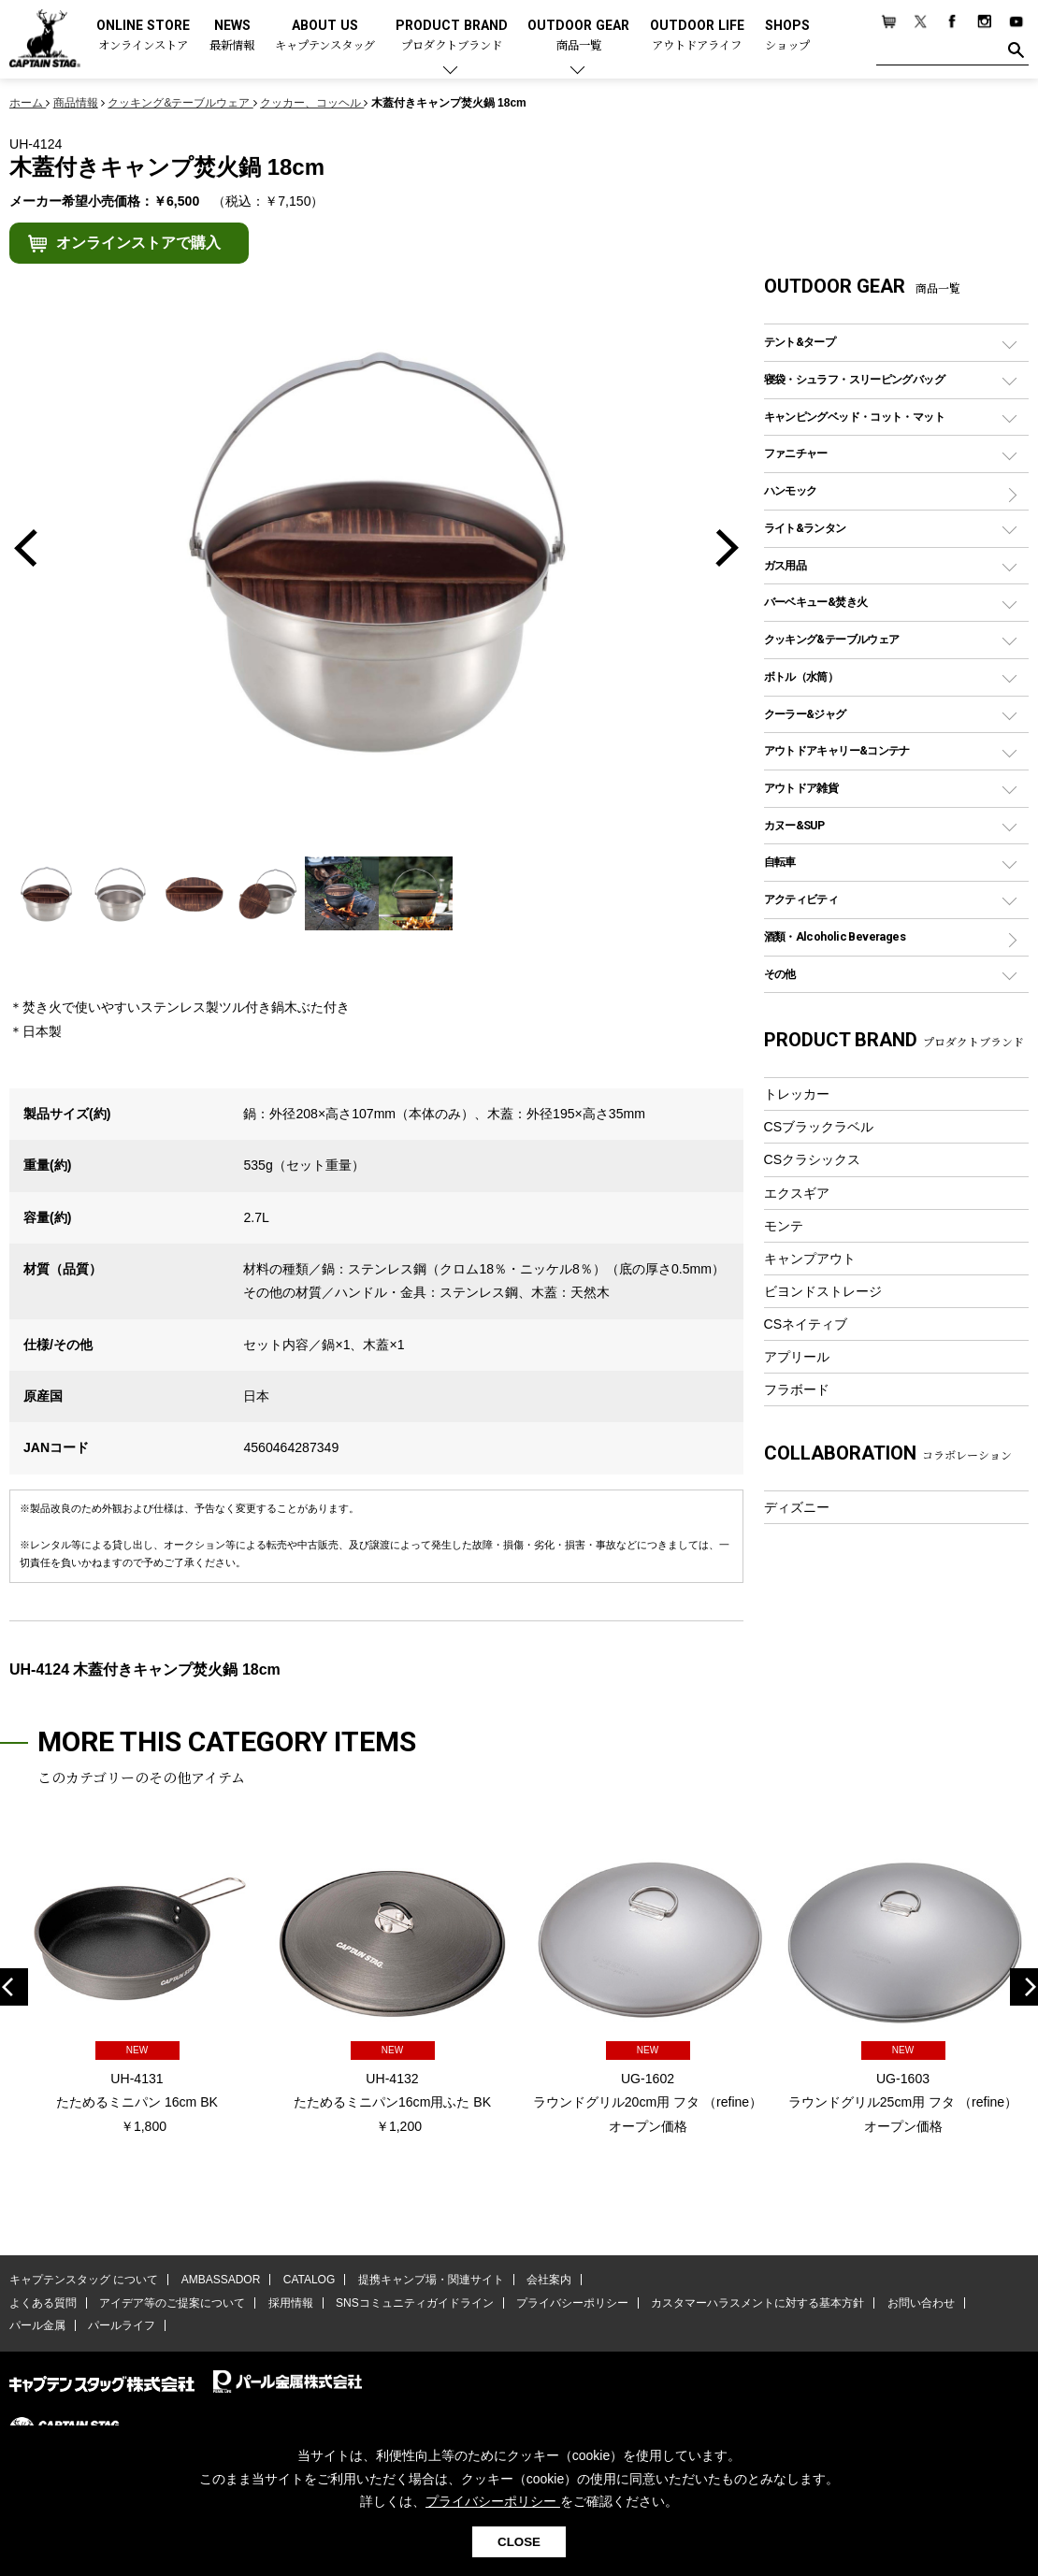 The width and height of the screenshot is (1038, 2576). Describe the element at coordinates (431, 2279) in the screenshot. I see `提携キャンプ場・関連サイト` at that location.